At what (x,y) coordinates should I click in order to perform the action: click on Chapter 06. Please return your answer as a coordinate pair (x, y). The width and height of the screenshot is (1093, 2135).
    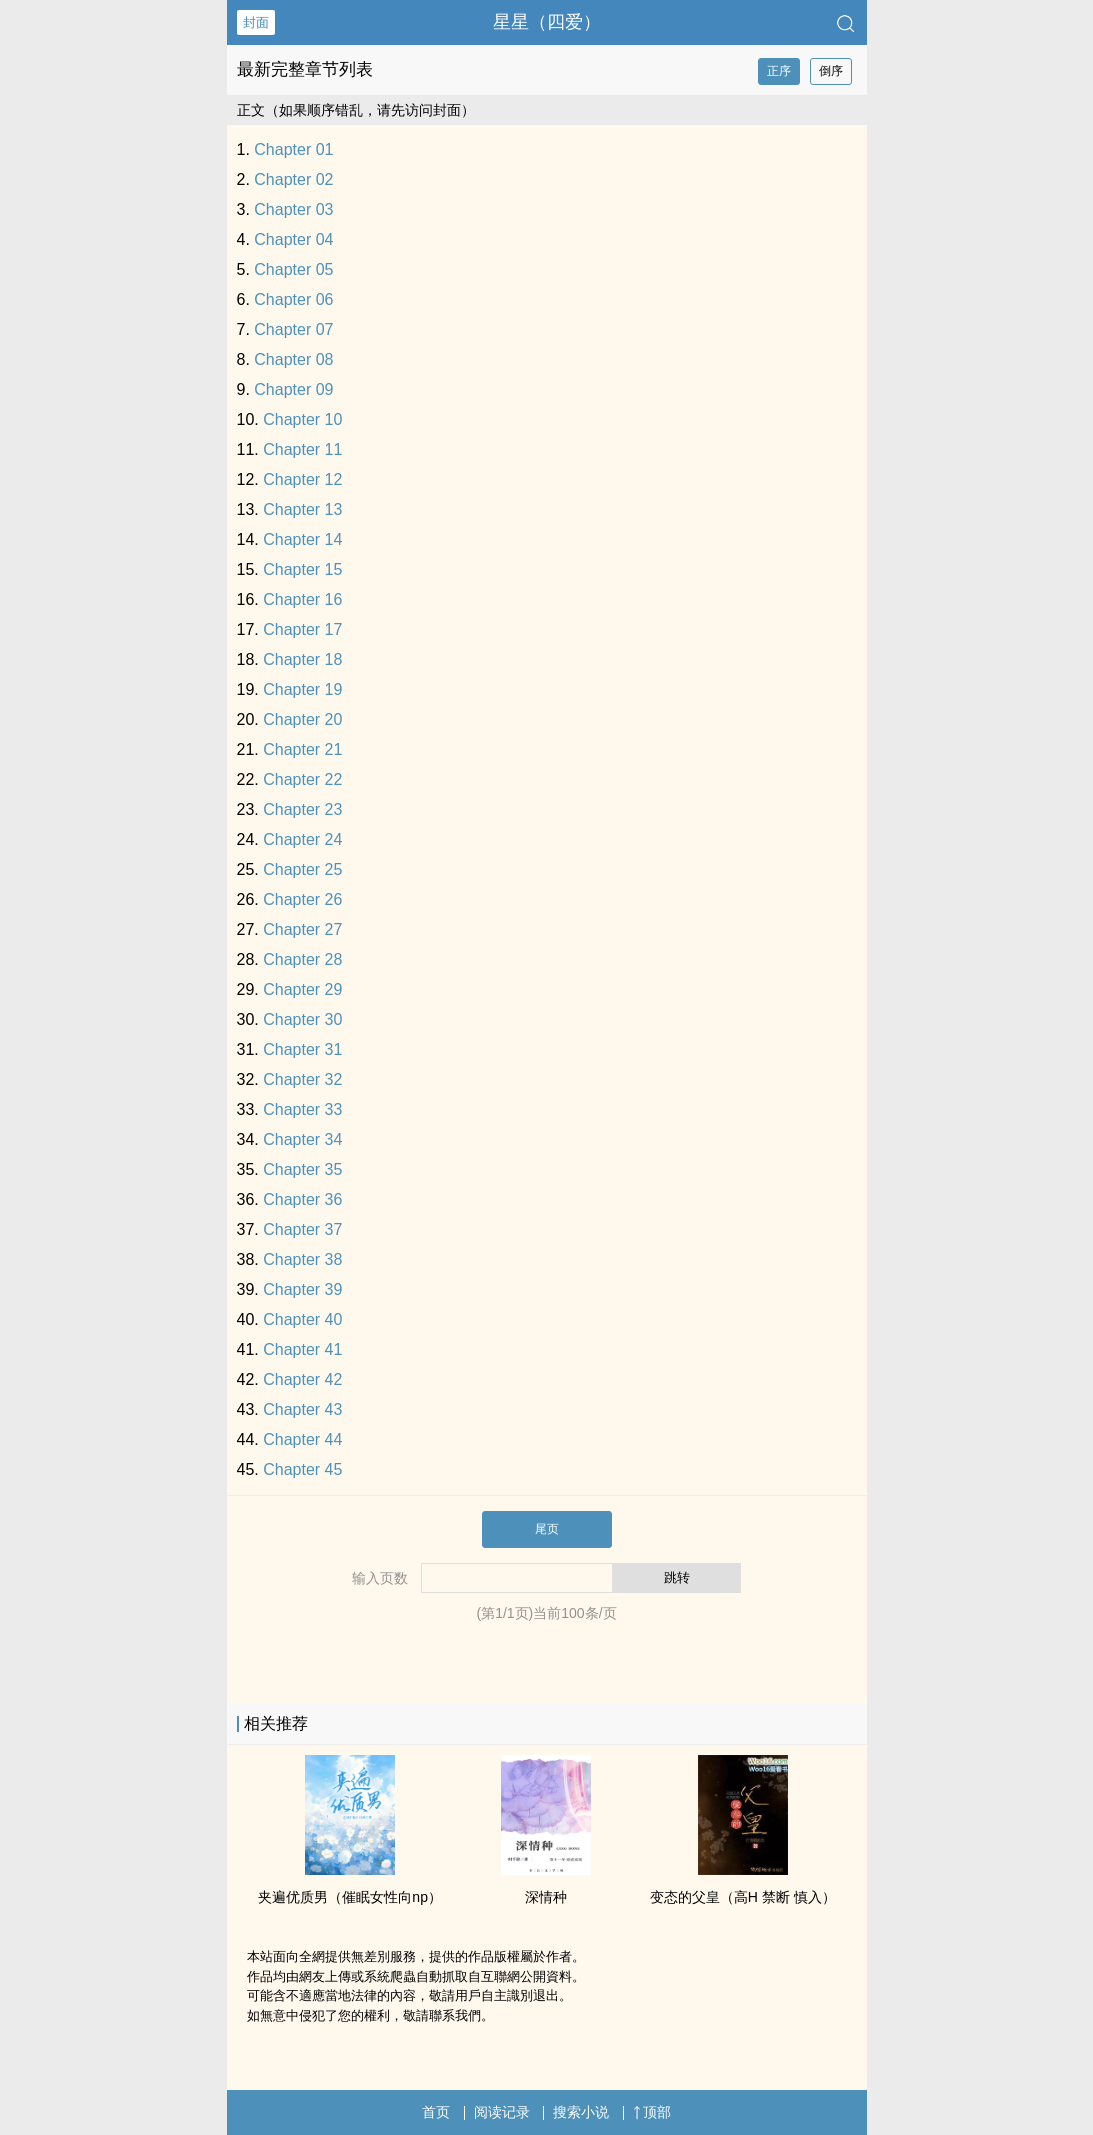
    Looking at the image, I should click on (293, 299).